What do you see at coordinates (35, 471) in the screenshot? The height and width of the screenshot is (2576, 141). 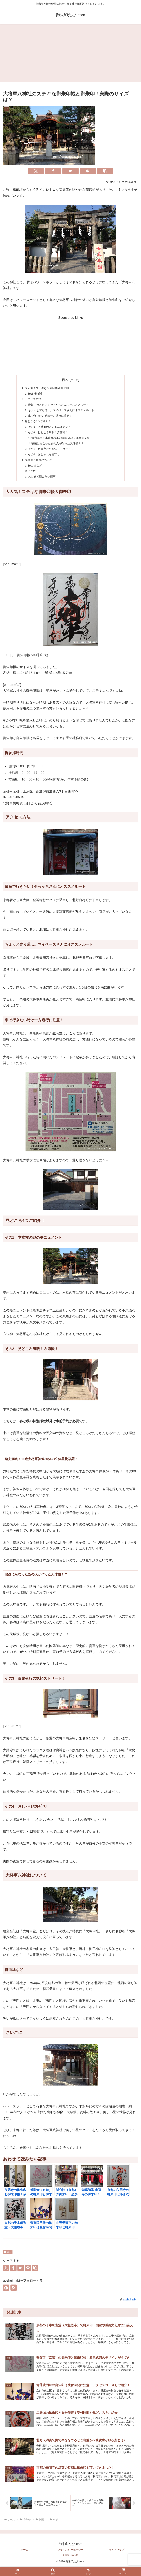 I see `御由緒など` at bounding box center [35, 471].